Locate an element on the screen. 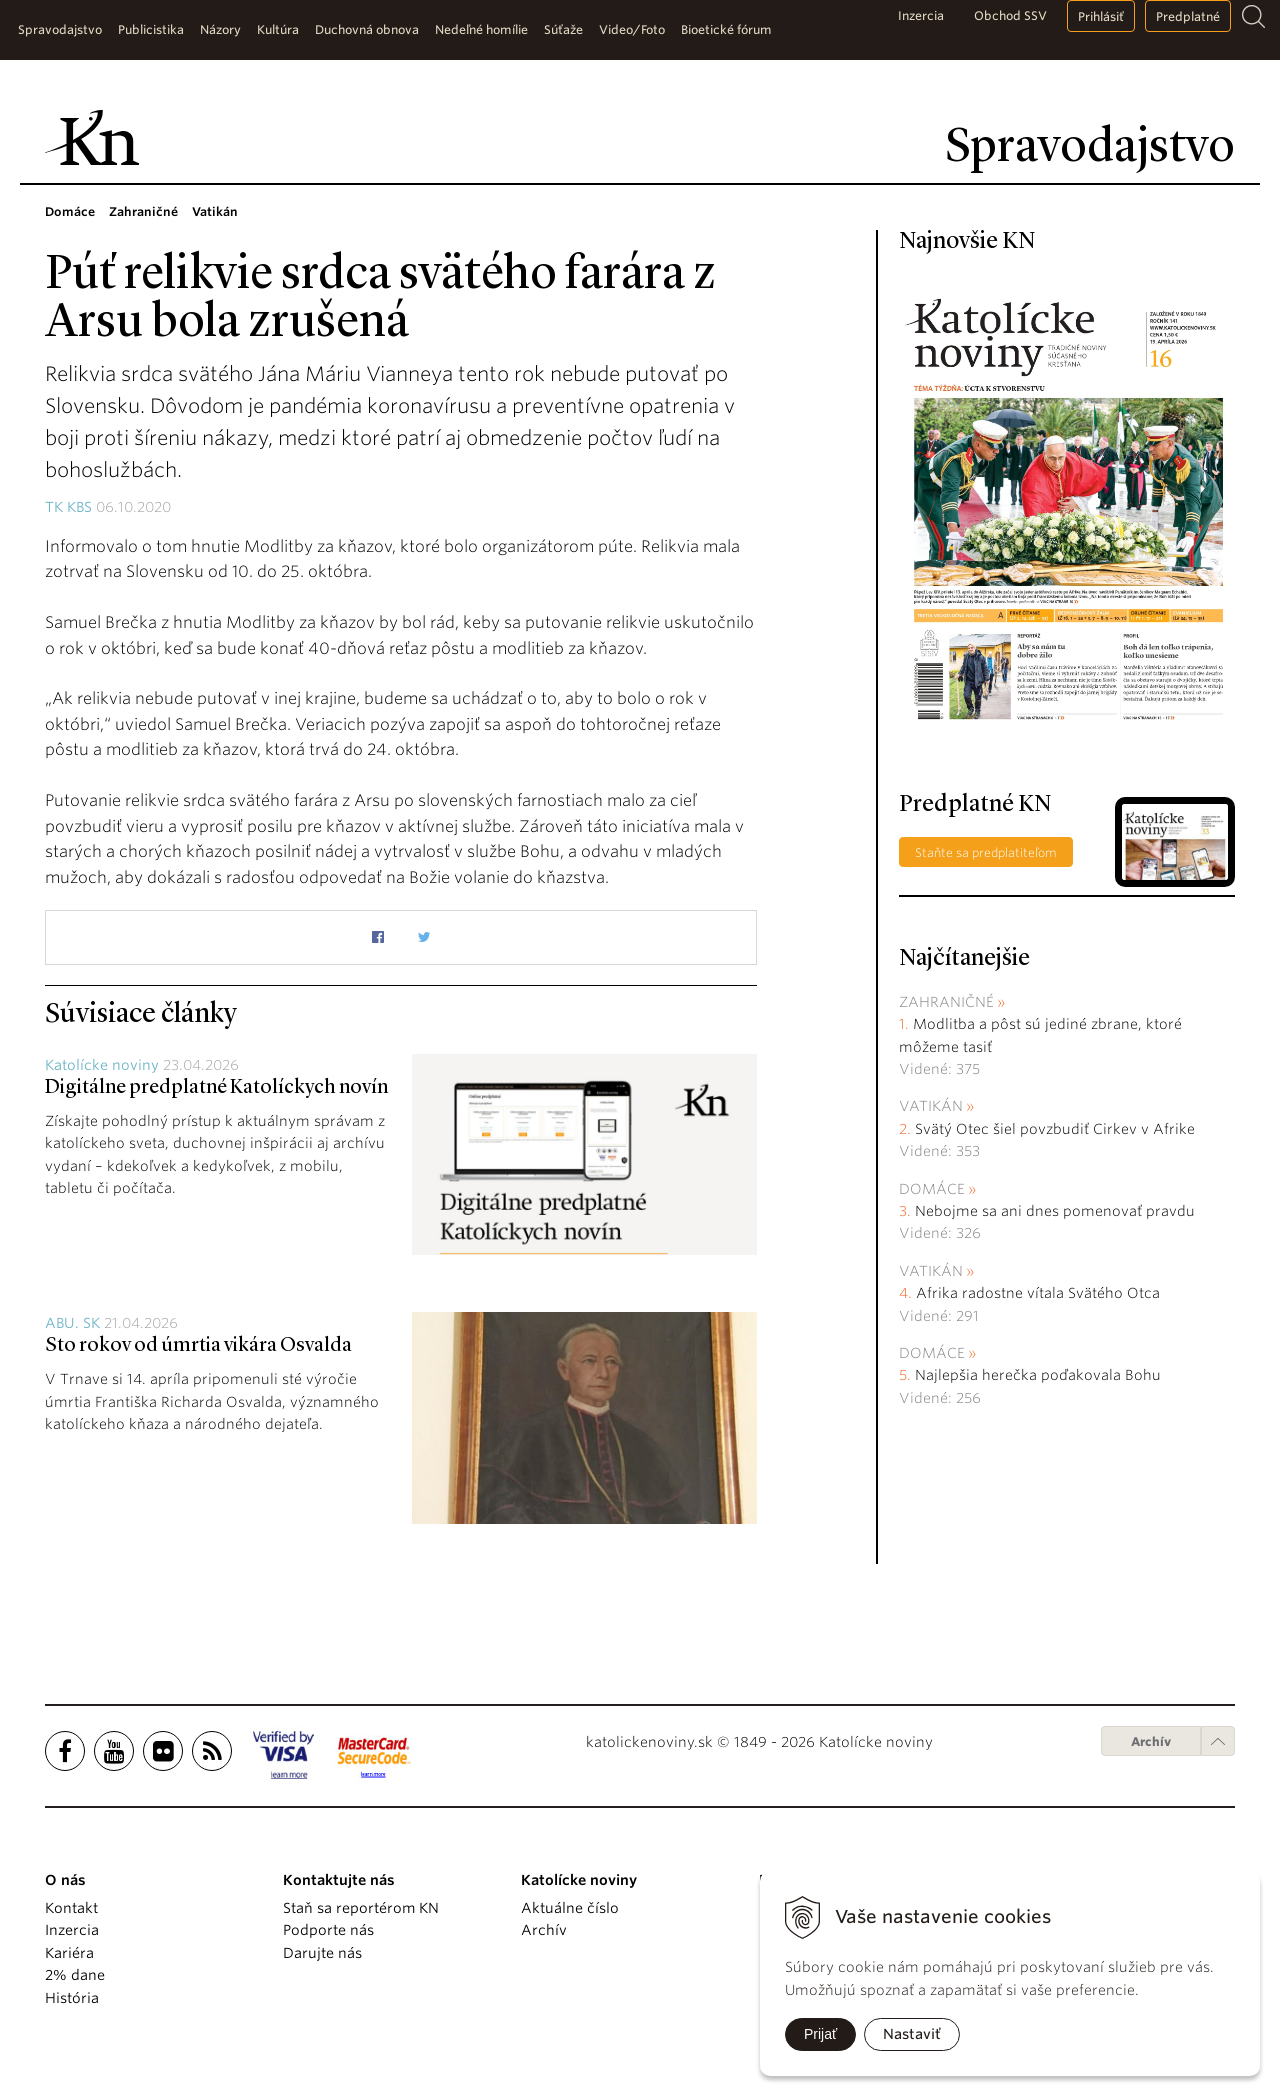  Darujte nás is located at coordinates (322, 1953).